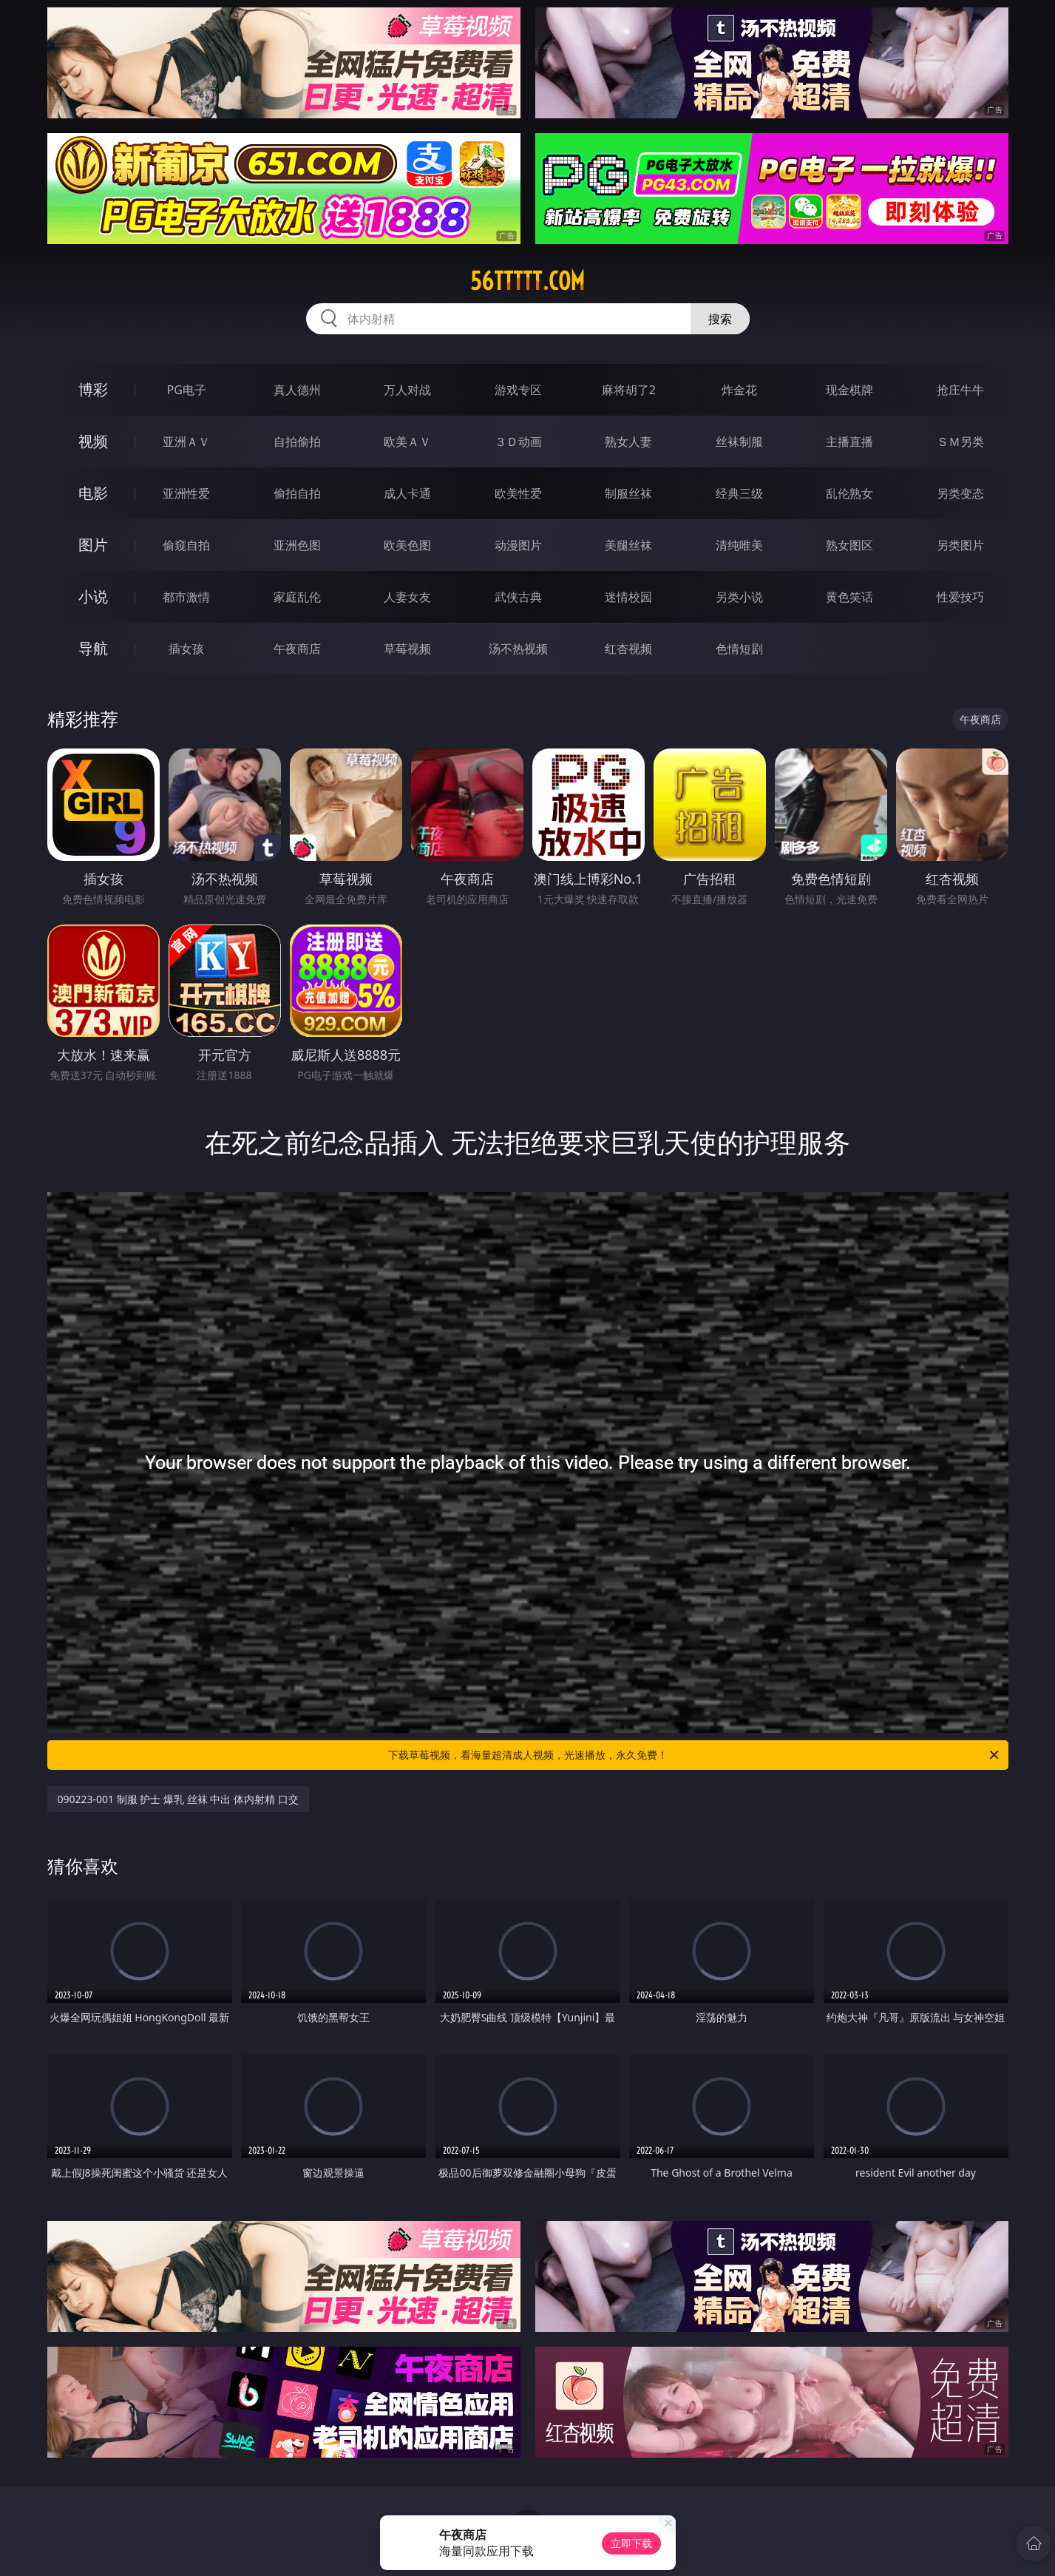 This screenshot has height=2576, width=1055. Describe the element at coordinates (186, 545) in the screenshot. I see `偷窥自拍` at that location.